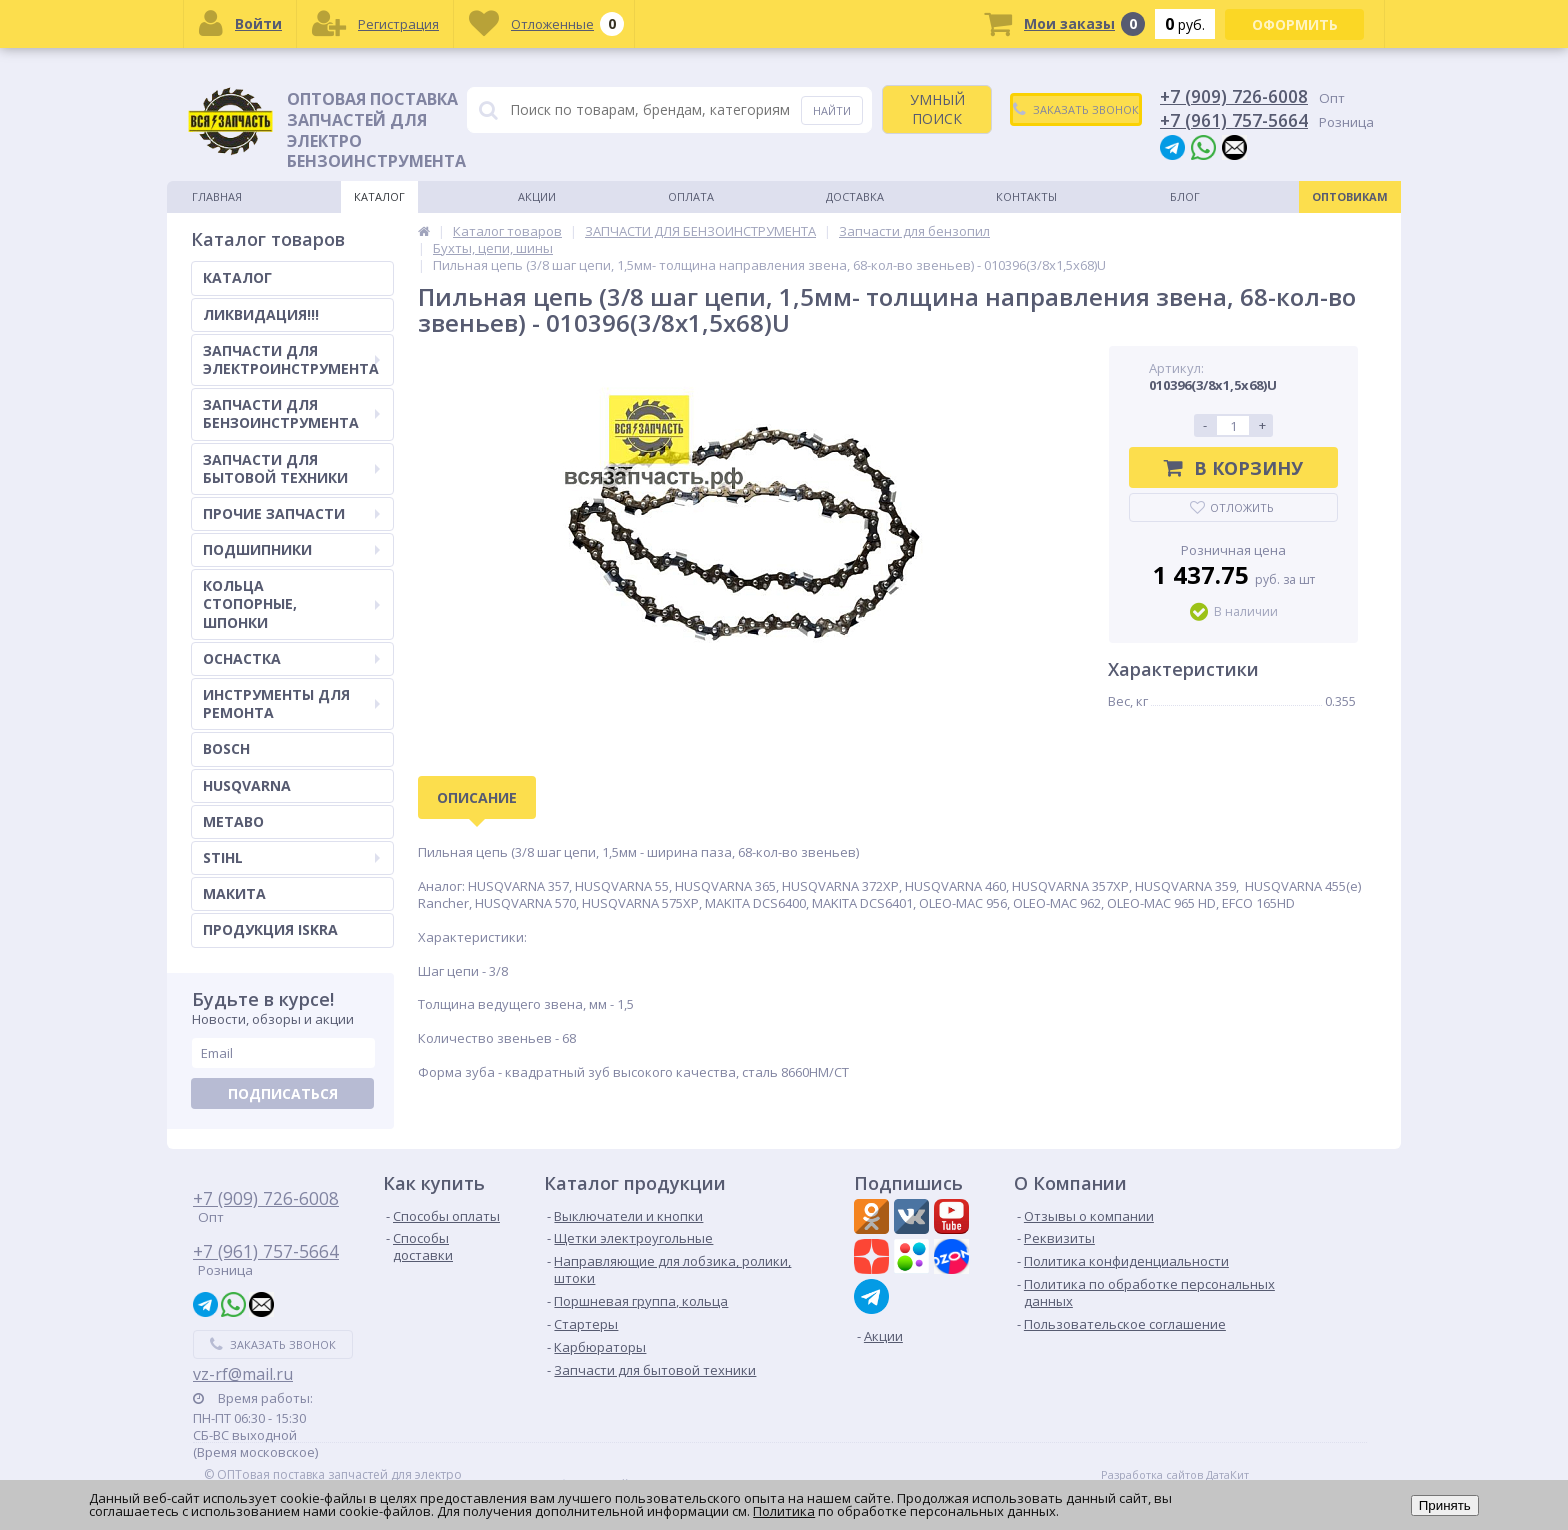 The height and width of the screenshot is (1530, 1568). I want to click on ПРОЧИЕ ЗАПЧАСТИ, so click(291, 513).